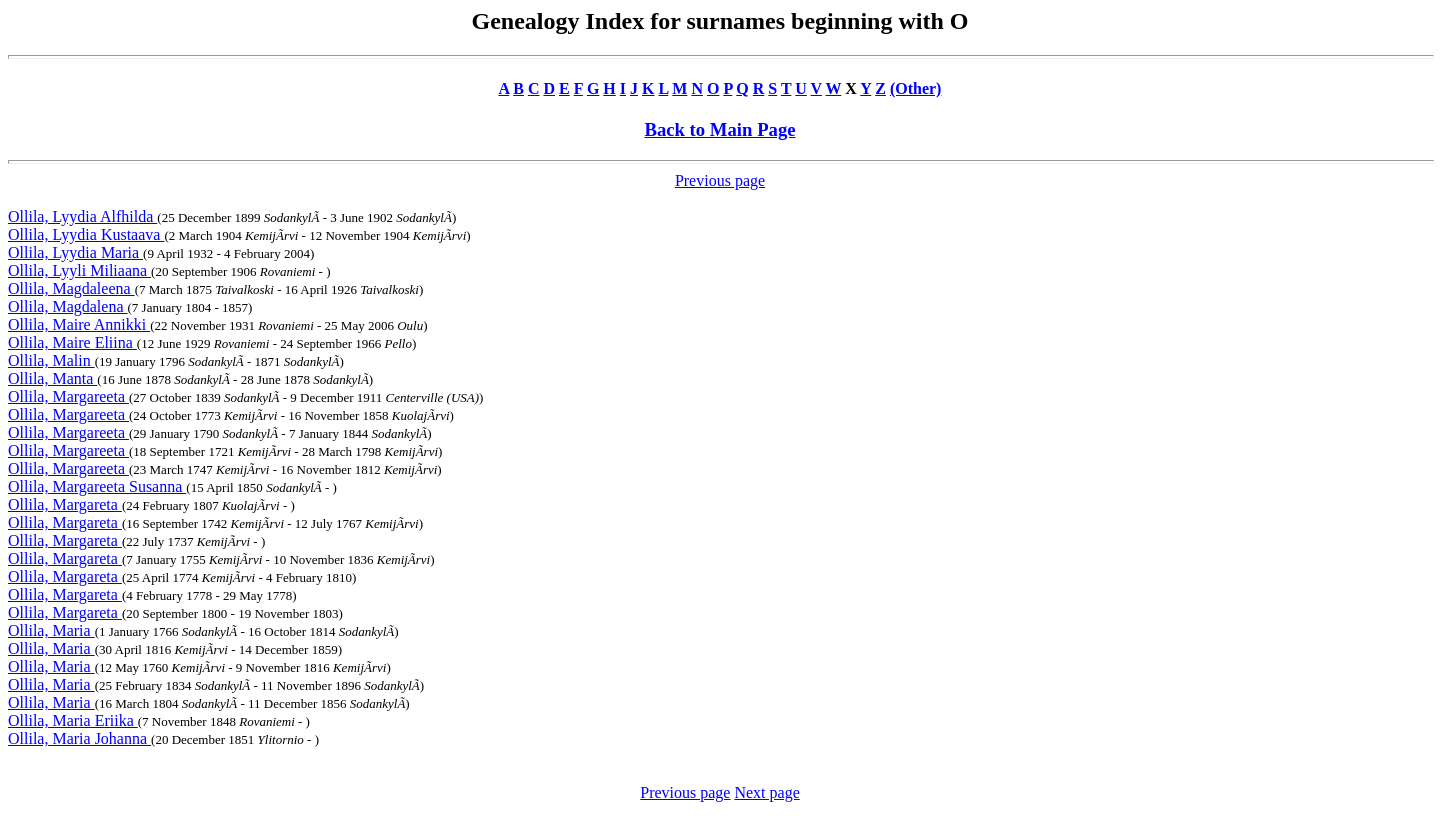 This screenshot has height=828, width=1440. Describe the element at coordinates (79, 270) in the screenshot. I see `Ollila, Lyyli Miliaana` at that location.